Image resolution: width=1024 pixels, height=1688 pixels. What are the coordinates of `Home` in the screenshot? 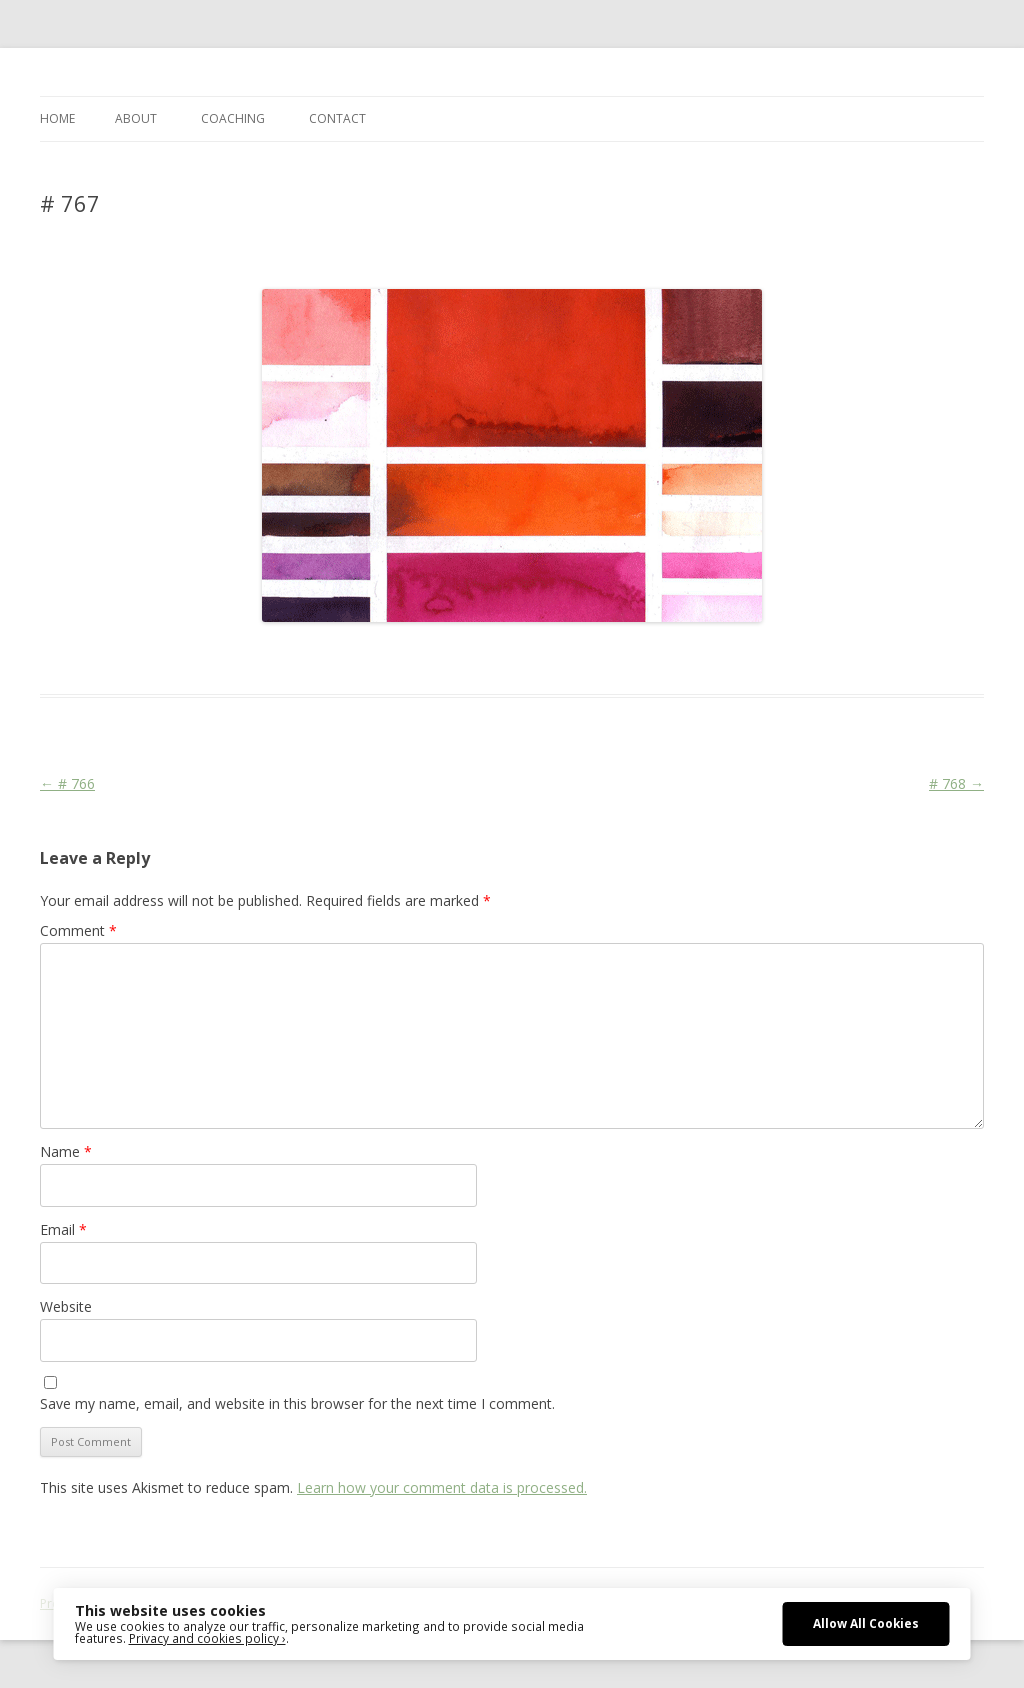 It's located at (57, 118).